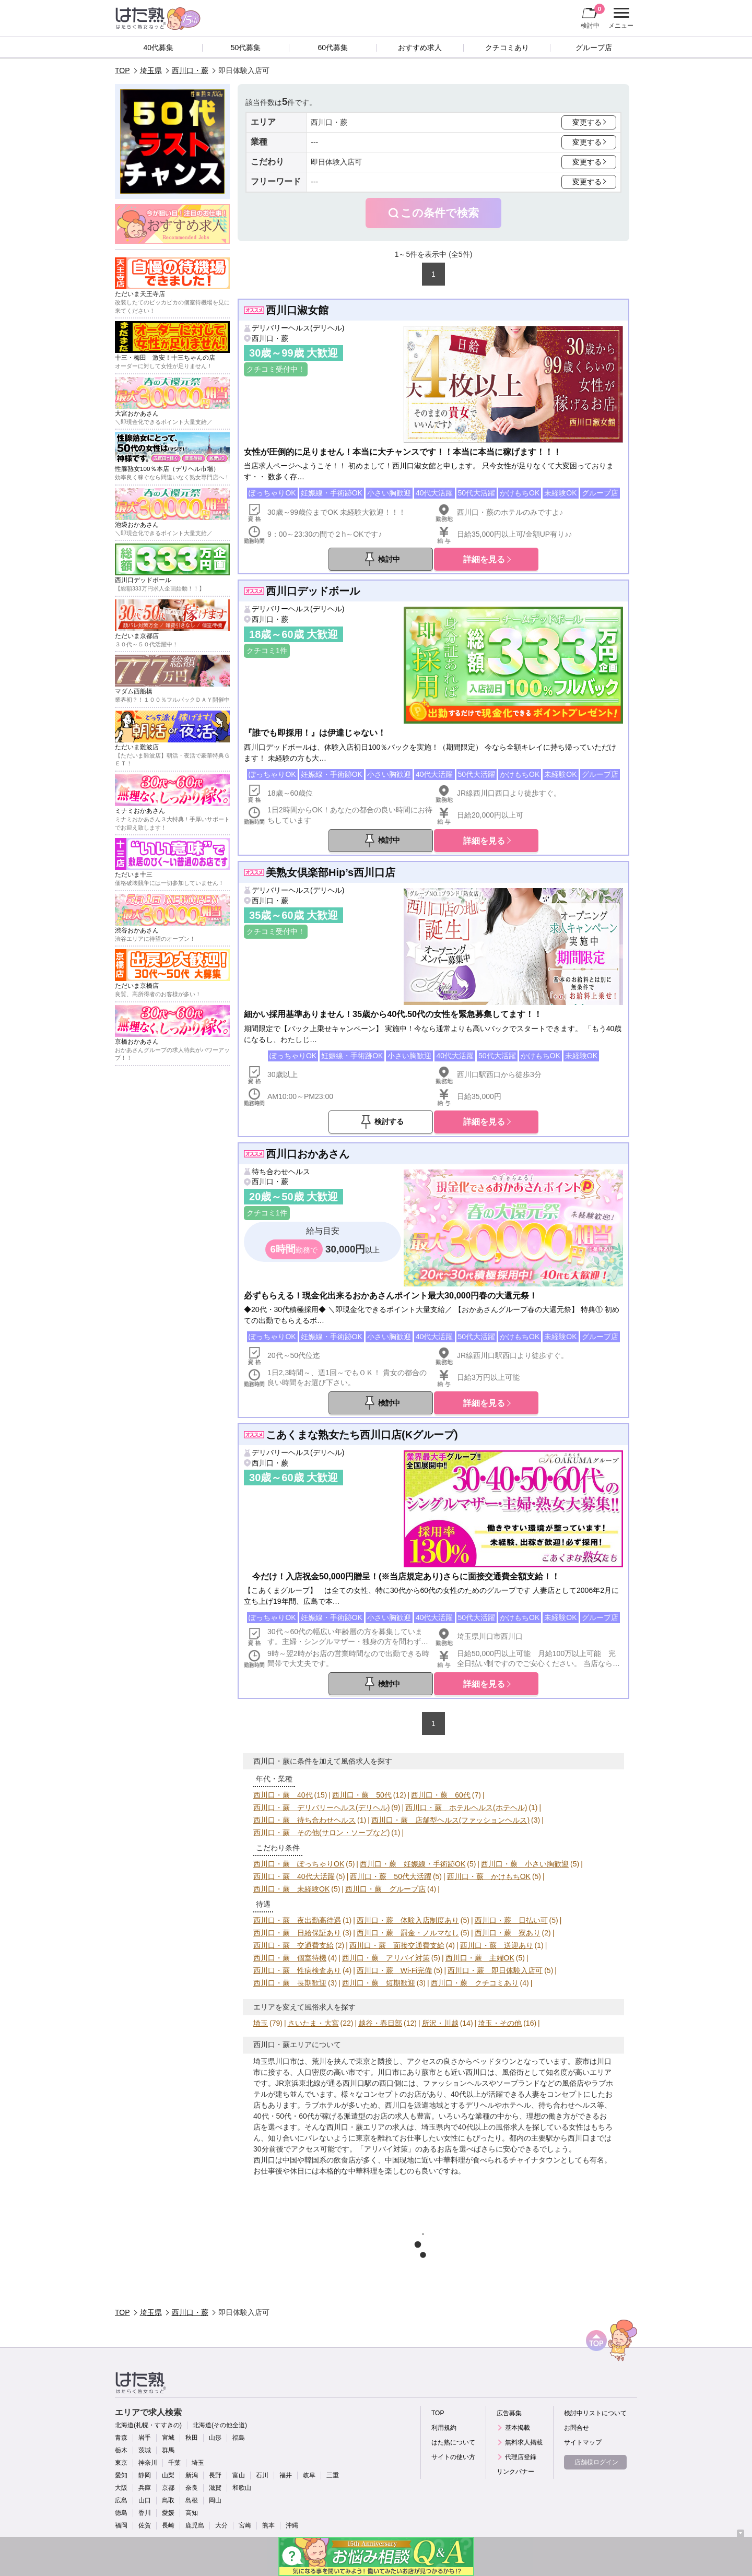 This screenshot has width=752, height=2576. Describe the element at coordinates (495, 1970) in the screenshot. I see `西川口・蕨 即日体験入店可` at that location.